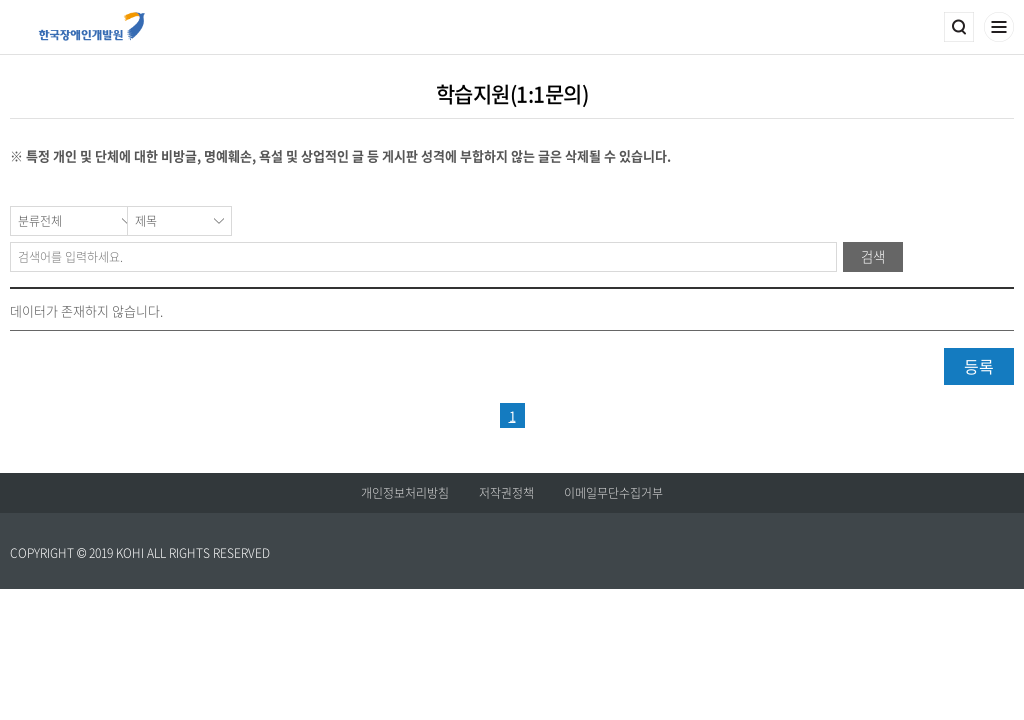 The image size is (1024, 720). What do you see at coordinates (873, 256) in the screenshot?
I see `검색` at bounding box center [873, 256].